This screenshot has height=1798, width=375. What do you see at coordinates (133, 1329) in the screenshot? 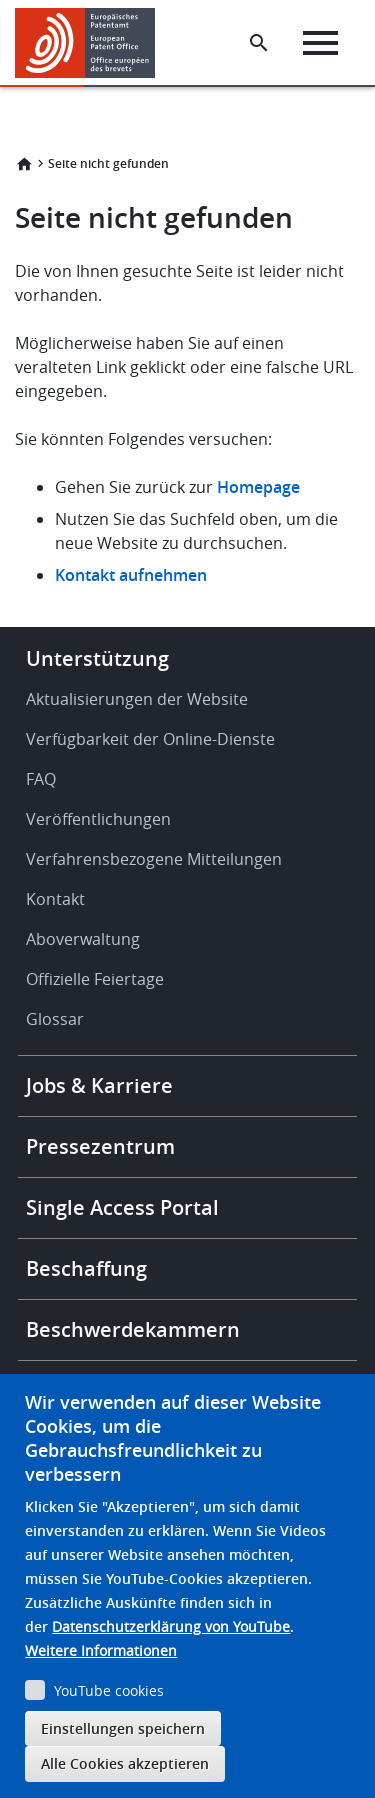
I see `Beschwerdekammern` at bounding box center [133, 1329].